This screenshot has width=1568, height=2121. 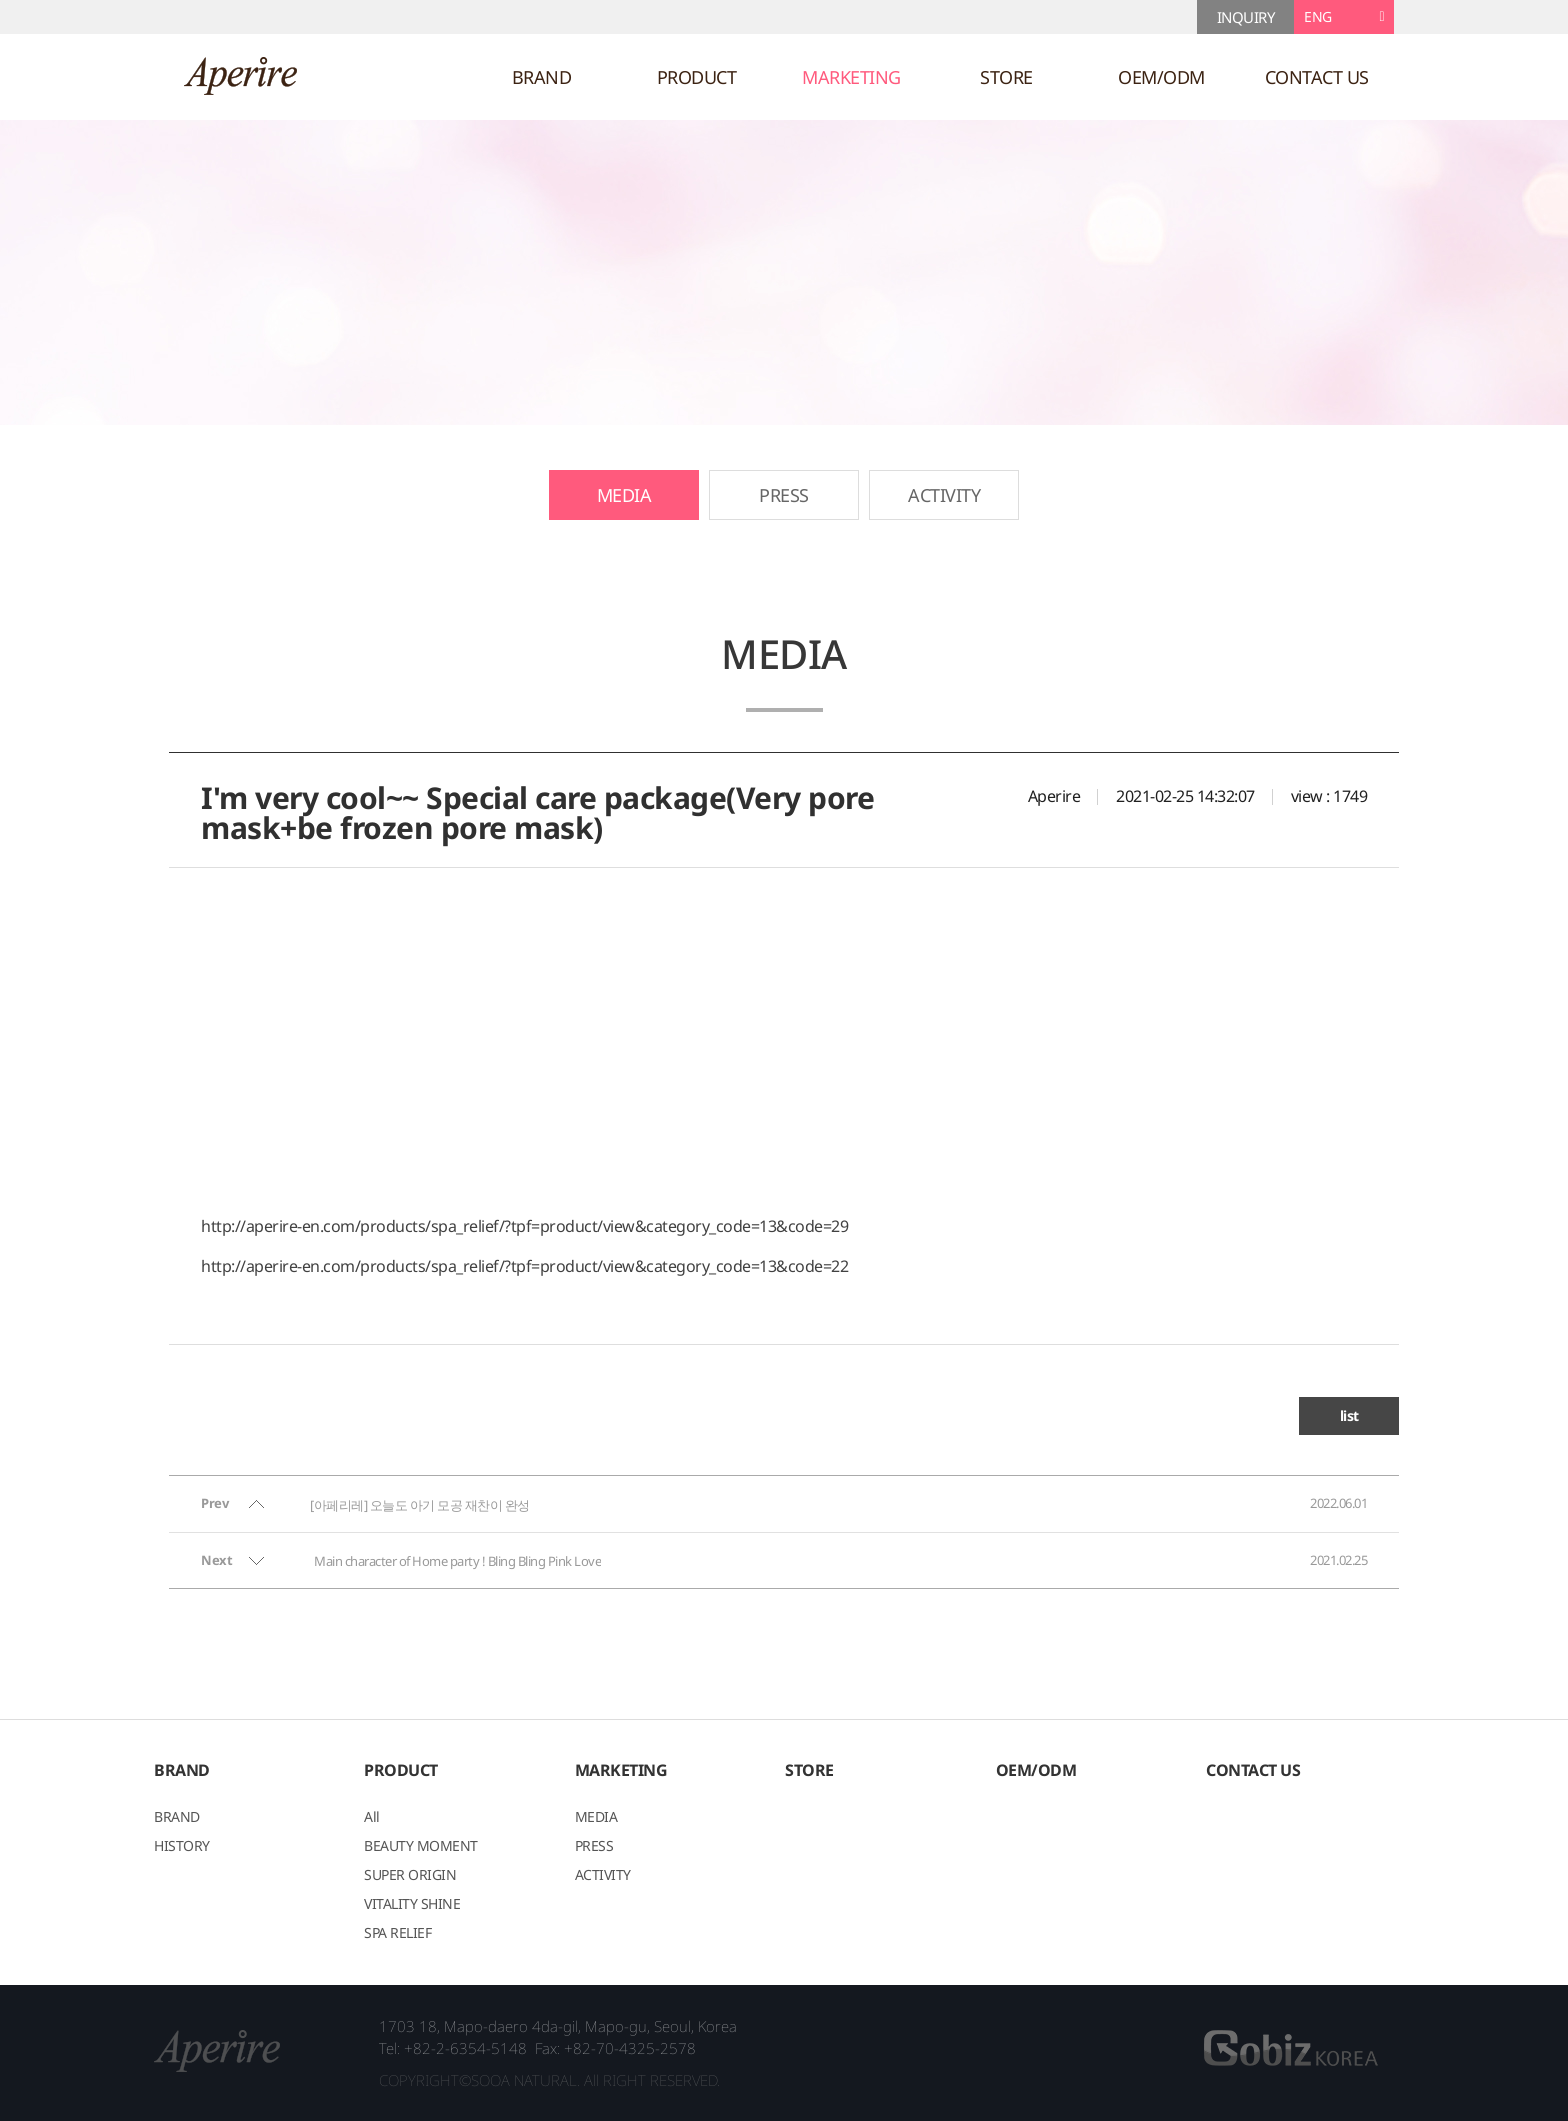 What do you see at coordinates (457, 1561) in the screenshot?
I see `Main character of Home party ! Bling Bling Pink Love` at bounding box center [457, 1561].